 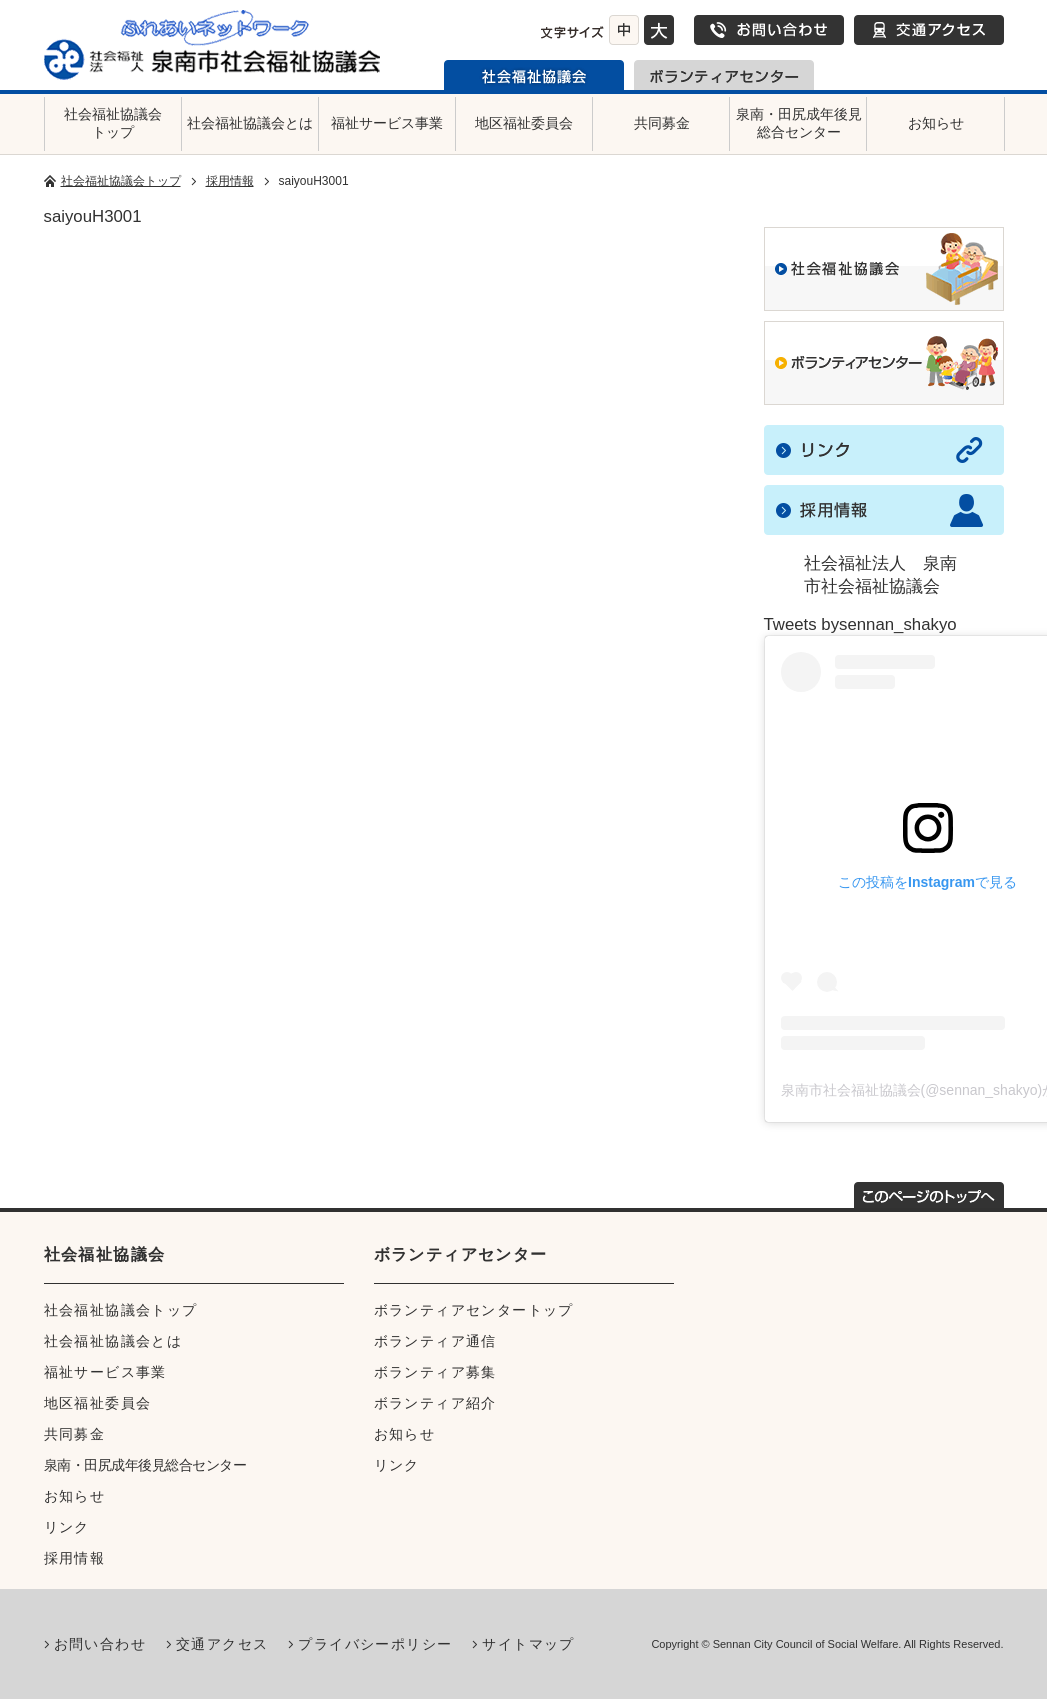 What do you see at coordinates (534, 75) in the screenshot?
I see `泉南市社会福祉協議会` at bounding box center [534, 75].